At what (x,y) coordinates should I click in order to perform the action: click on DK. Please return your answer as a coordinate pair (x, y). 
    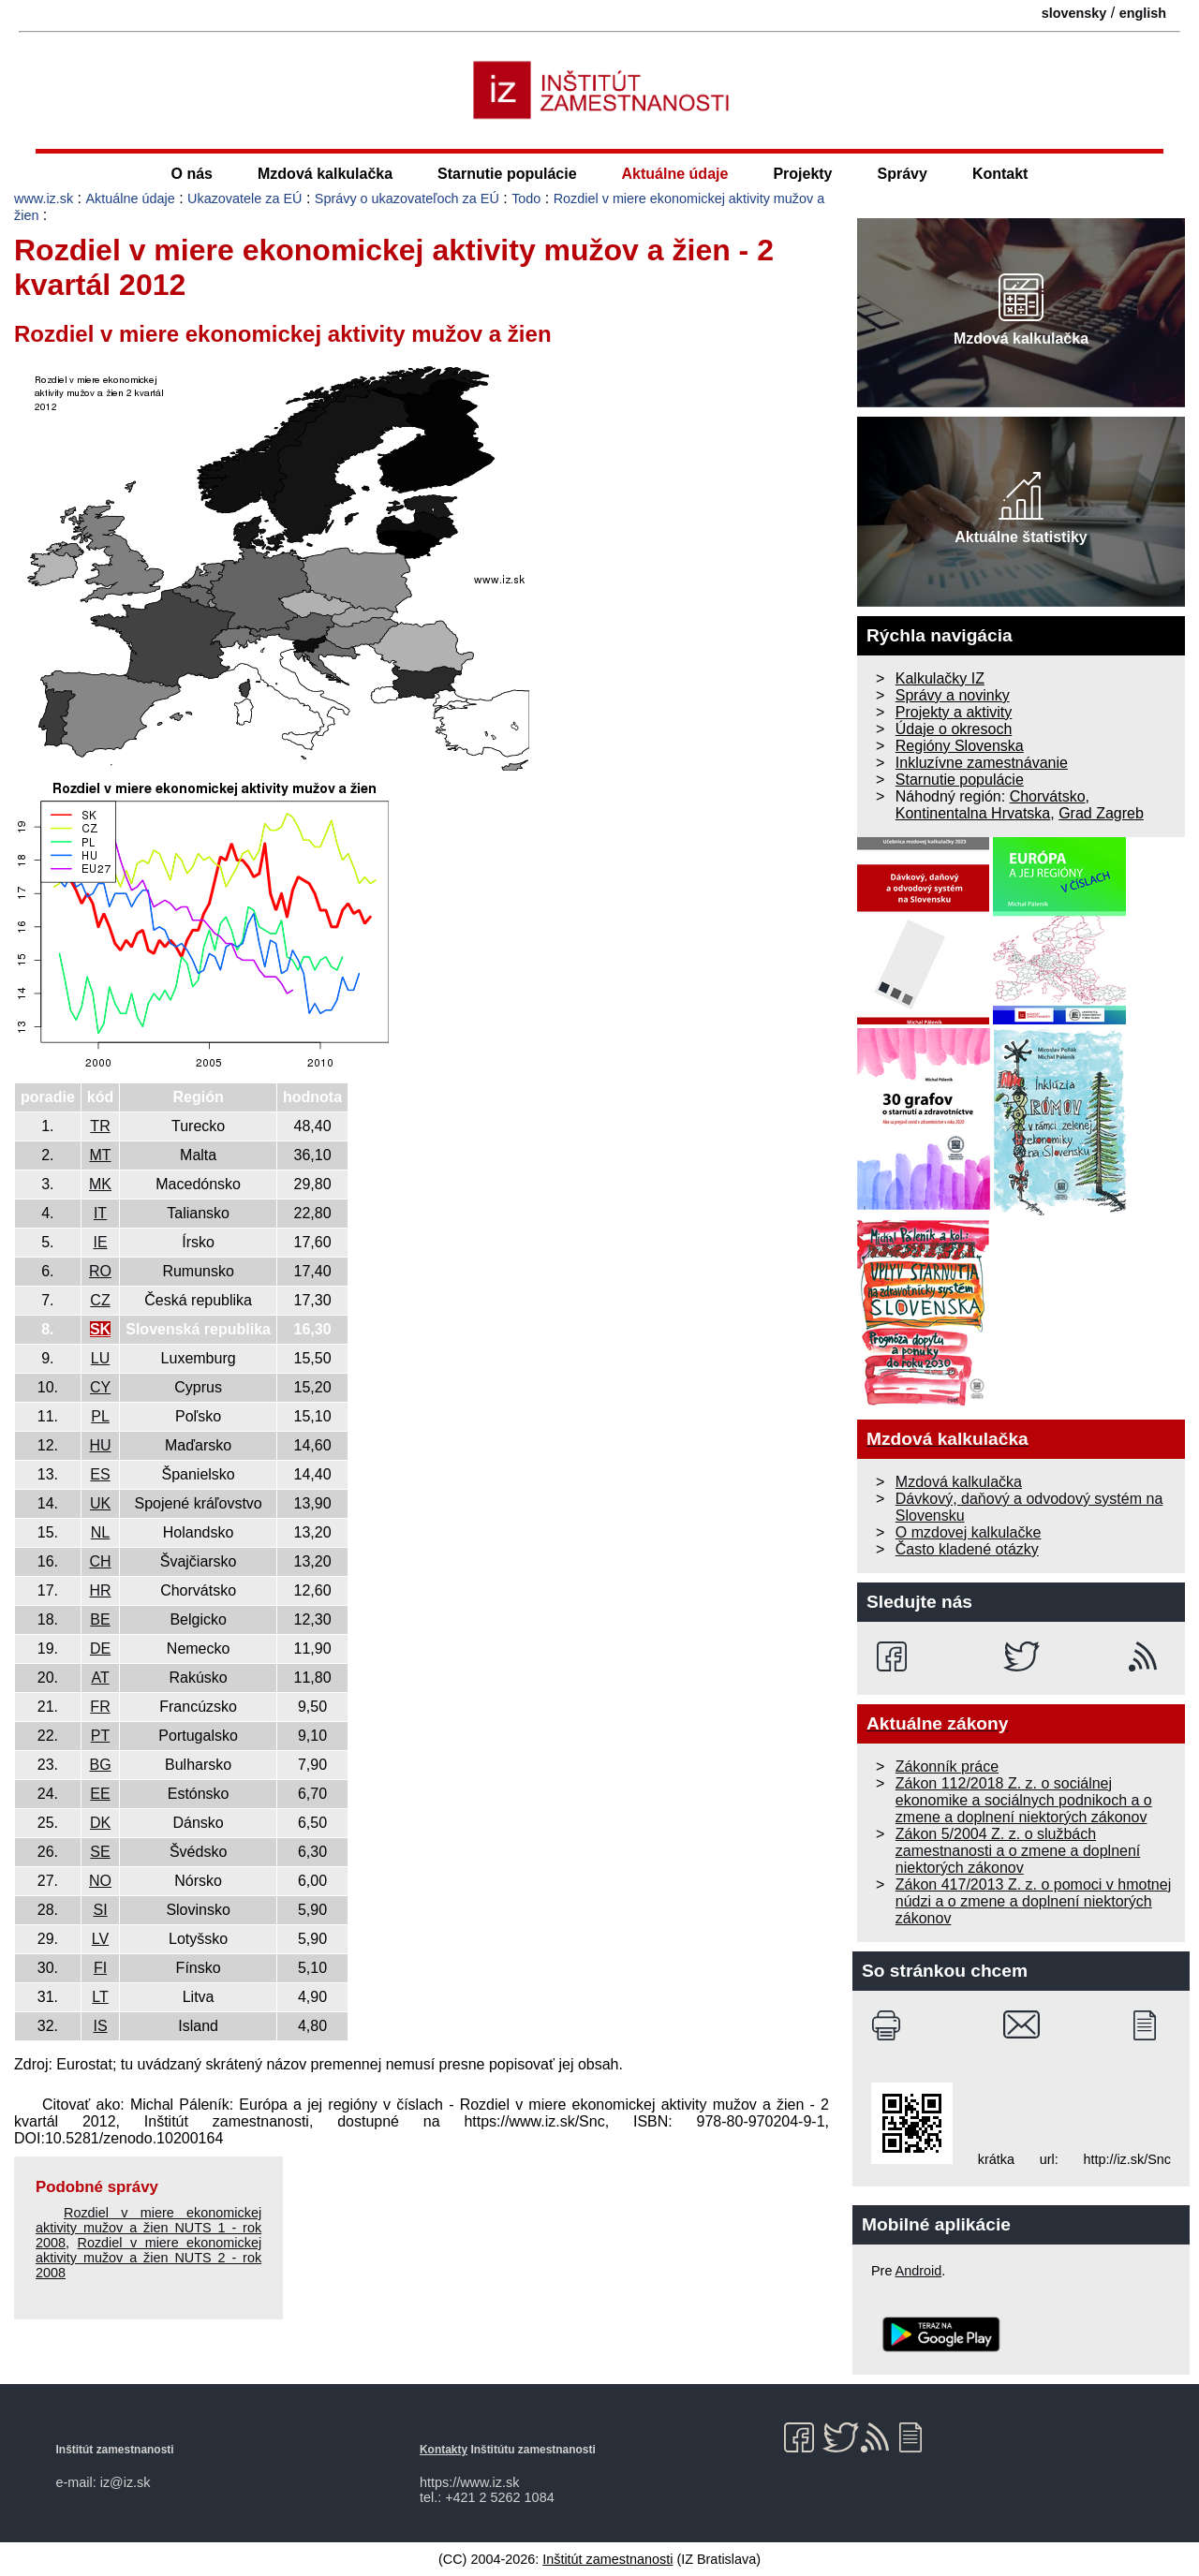
    Looking at the image, I should click on (100, 1823).